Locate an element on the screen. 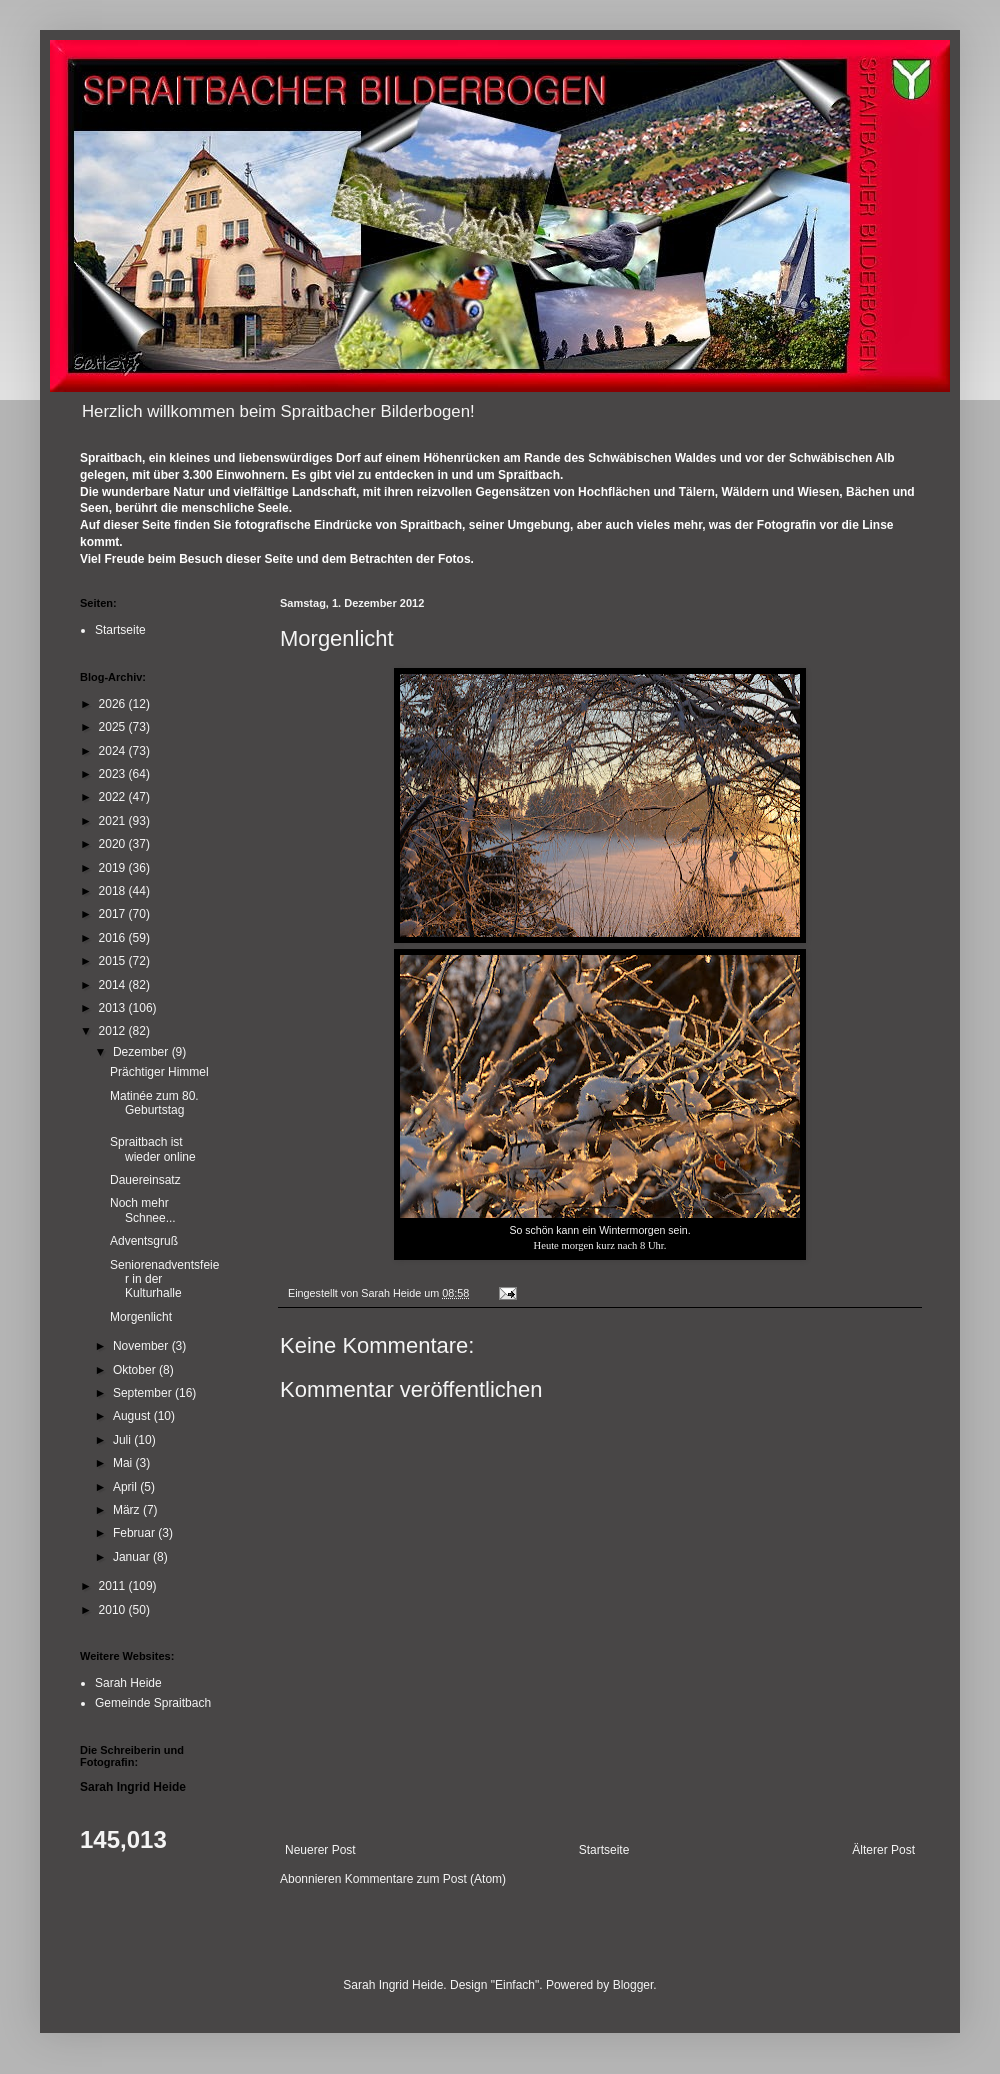  November is located at coordinates (142, 1346).